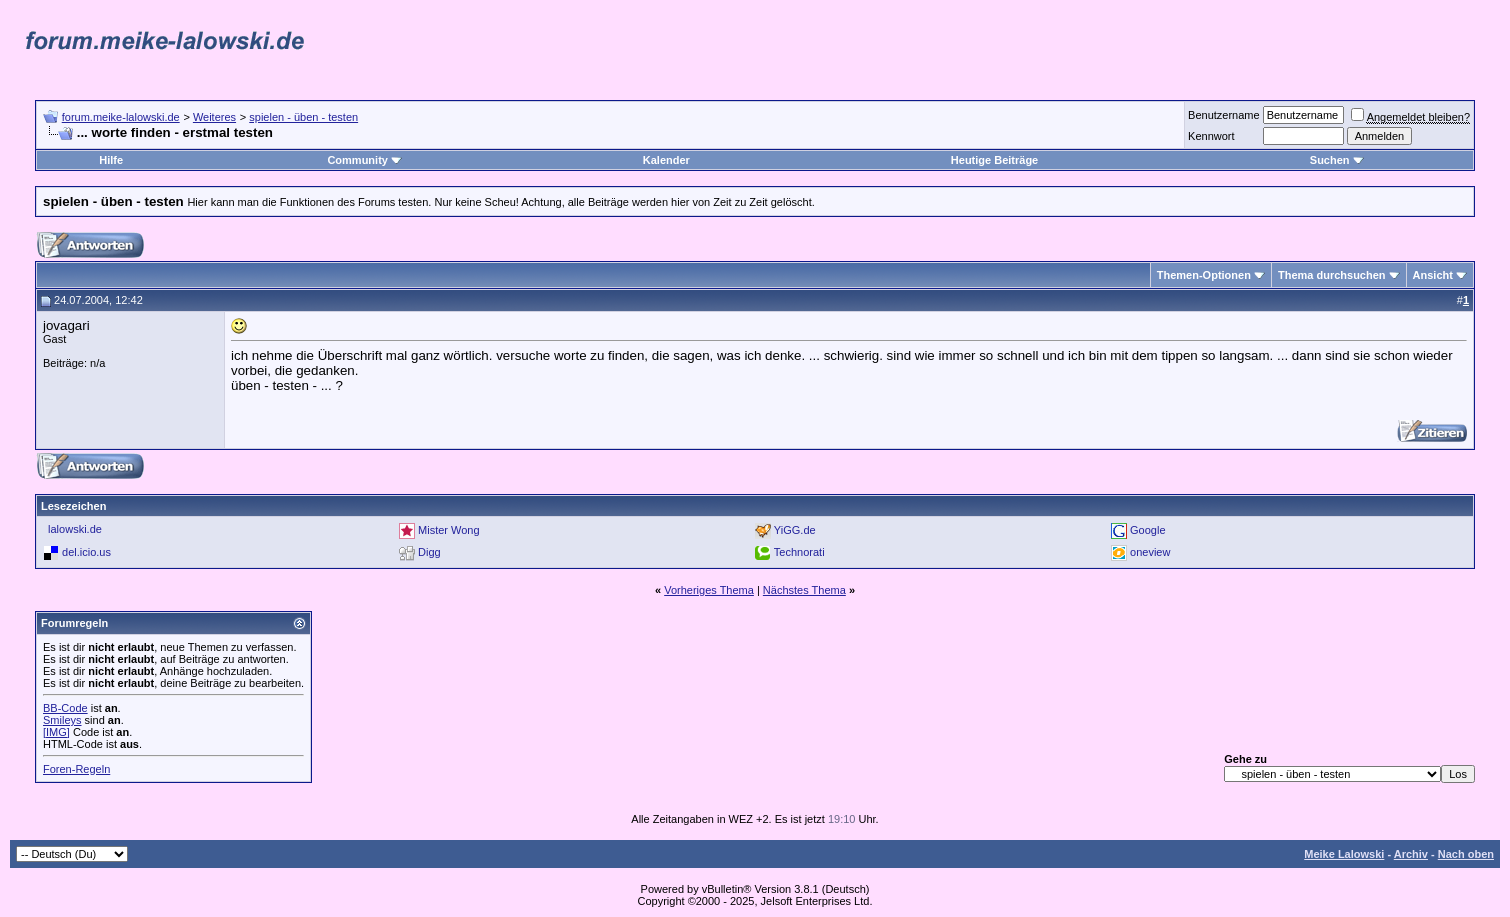 The image size is (1510, 917). Describe the element at coordinates (364, 160) in the screenshot. I see `Community` at that location.